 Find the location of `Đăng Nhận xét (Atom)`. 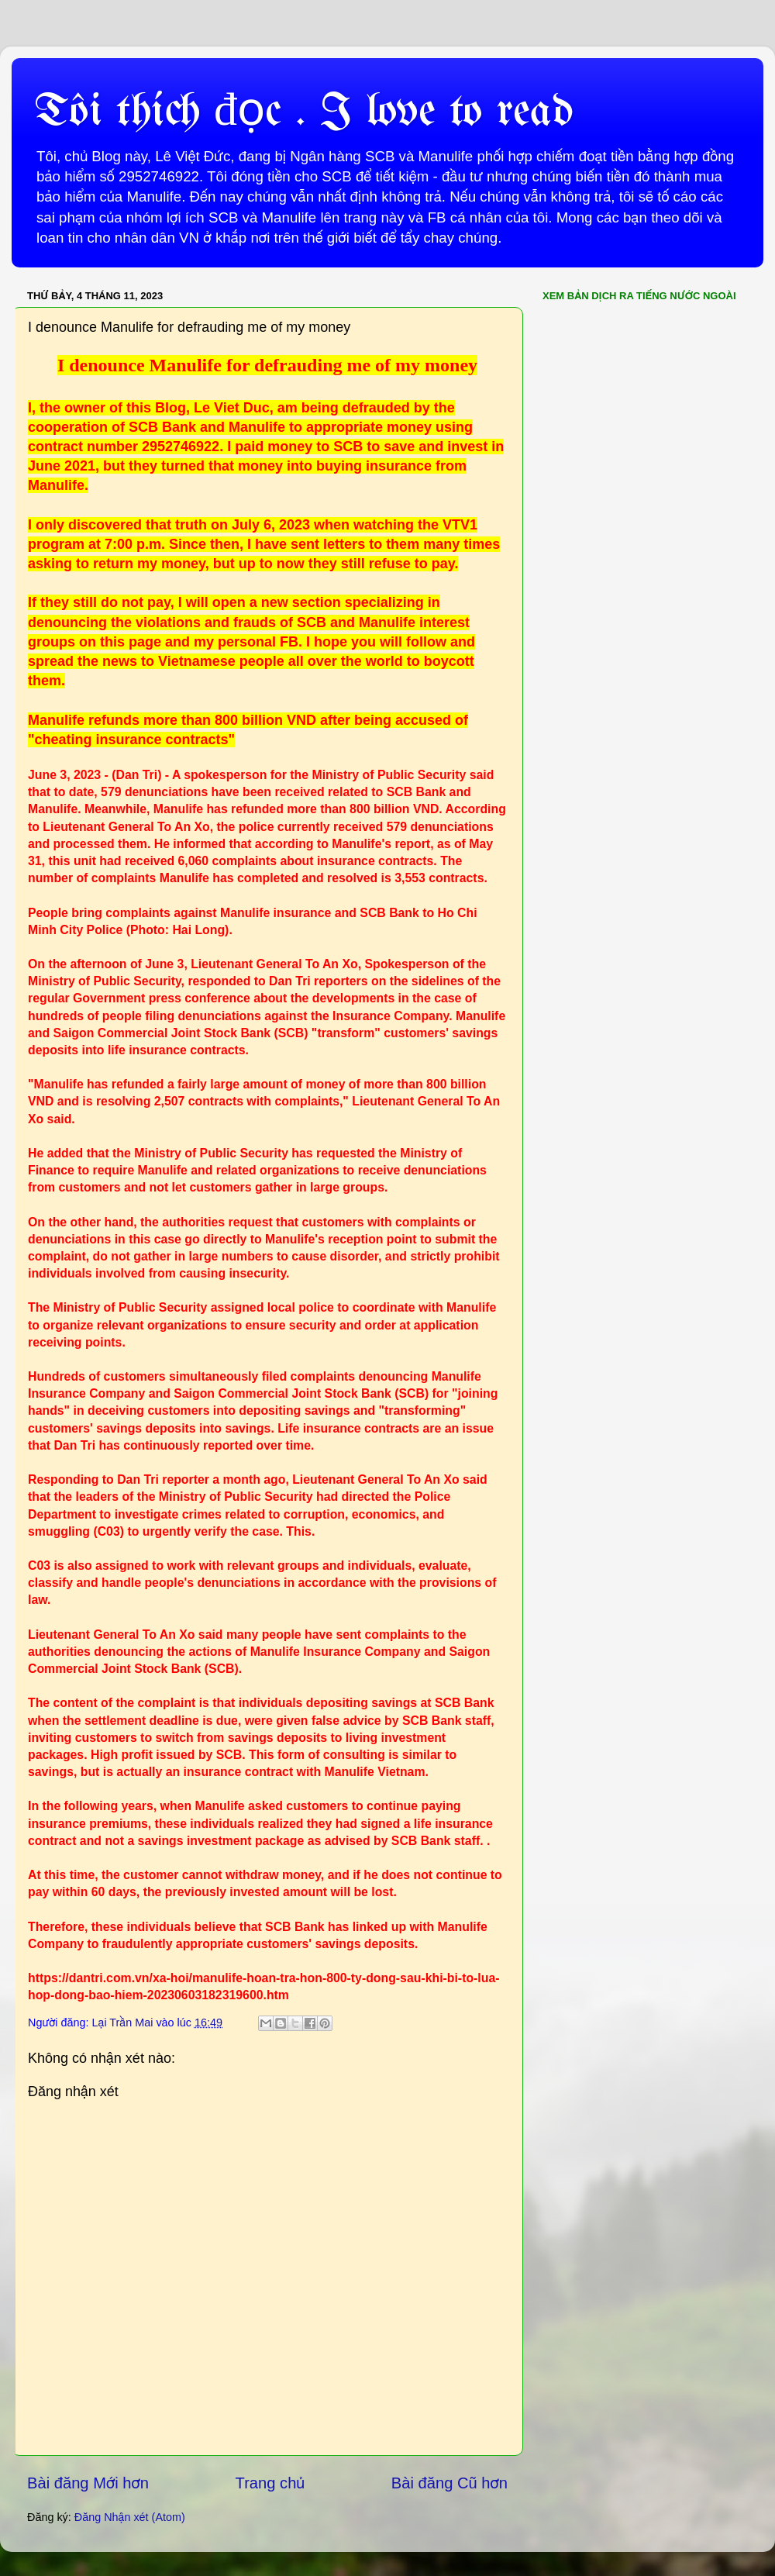

Đăng Nhận xét (Atom) is located at coordinates (129, 2517).